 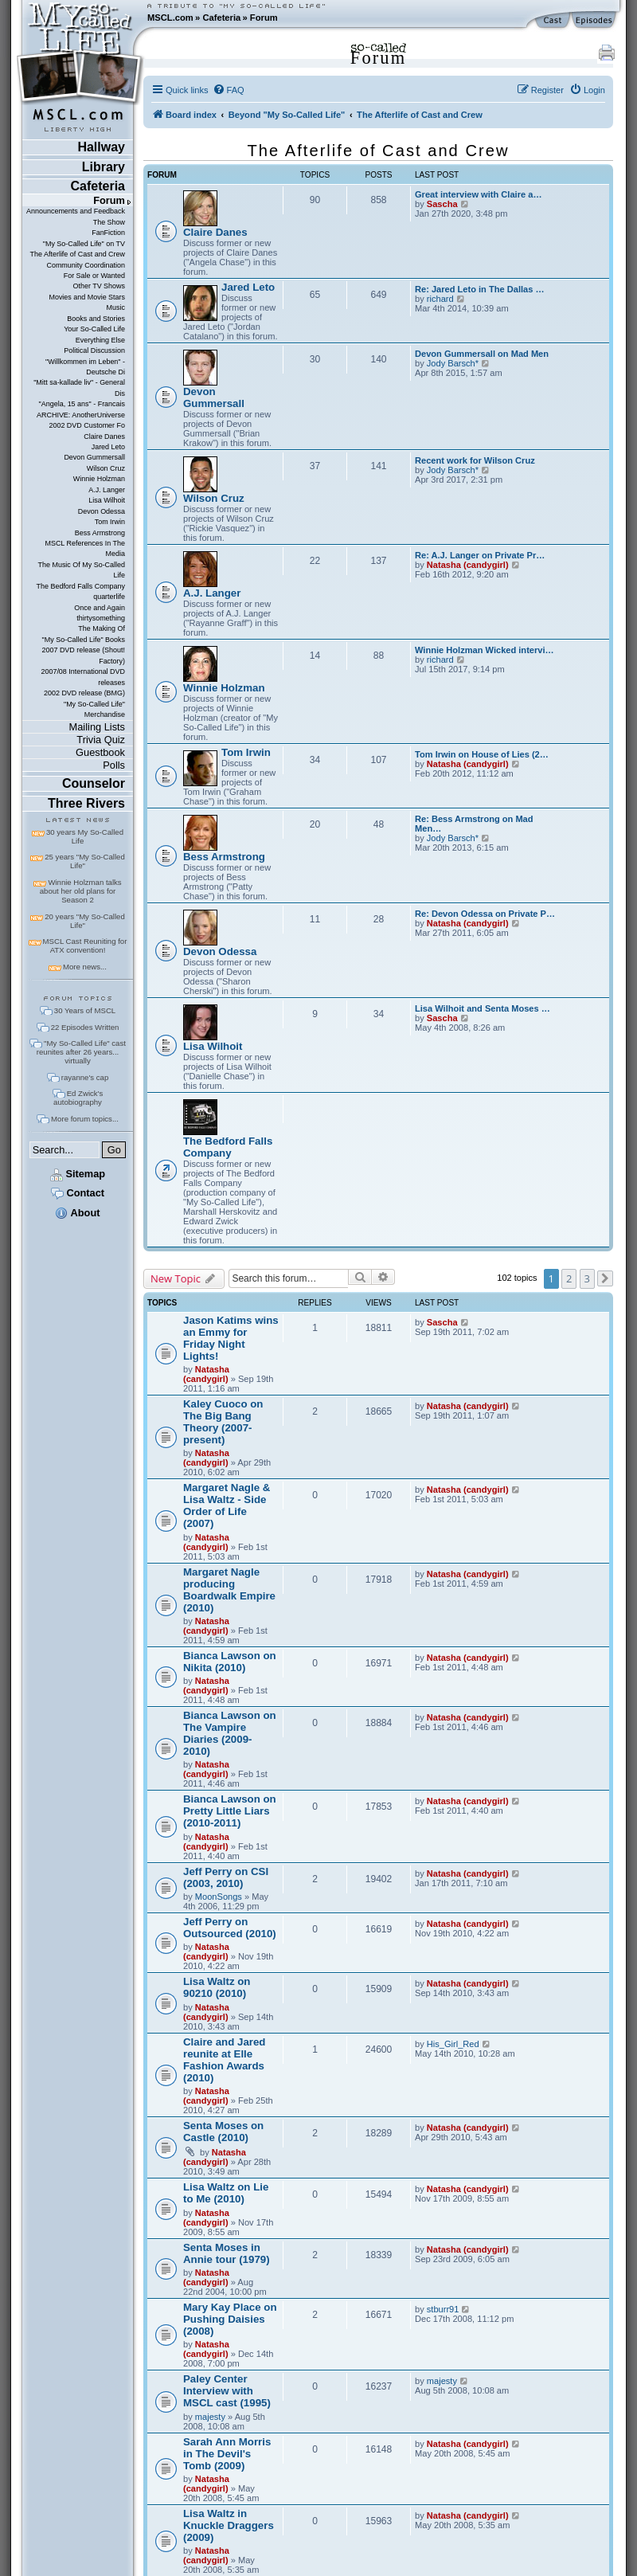 What do you see at coordinates (440, 298) in the screenshot?
I see `richard` at bounding box center [440, 298].